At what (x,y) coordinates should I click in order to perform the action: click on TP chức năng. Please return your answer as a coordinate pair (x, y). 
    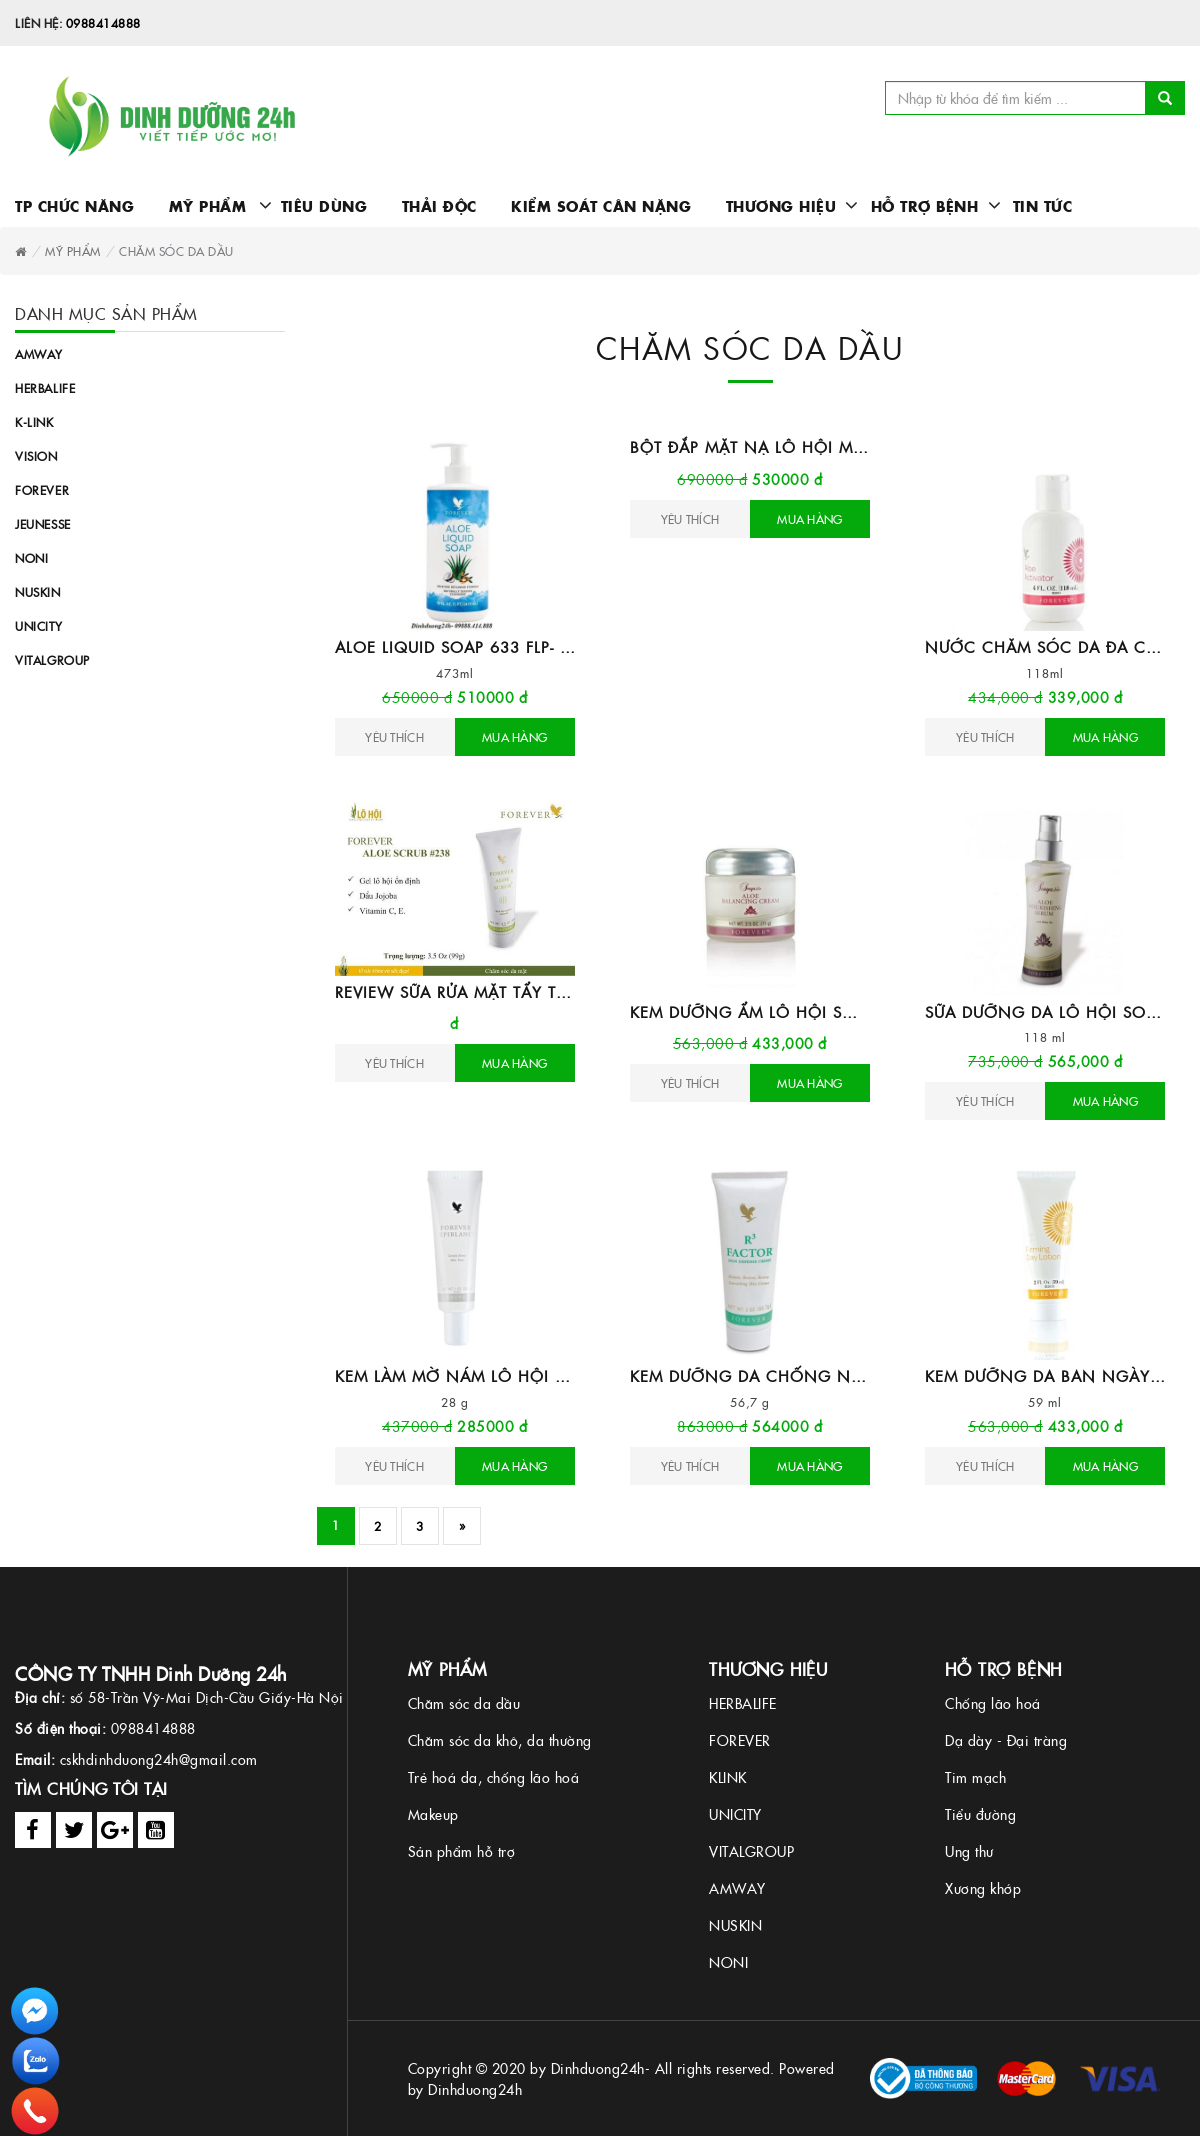
    Looking at the image, I should click on (74, 206).